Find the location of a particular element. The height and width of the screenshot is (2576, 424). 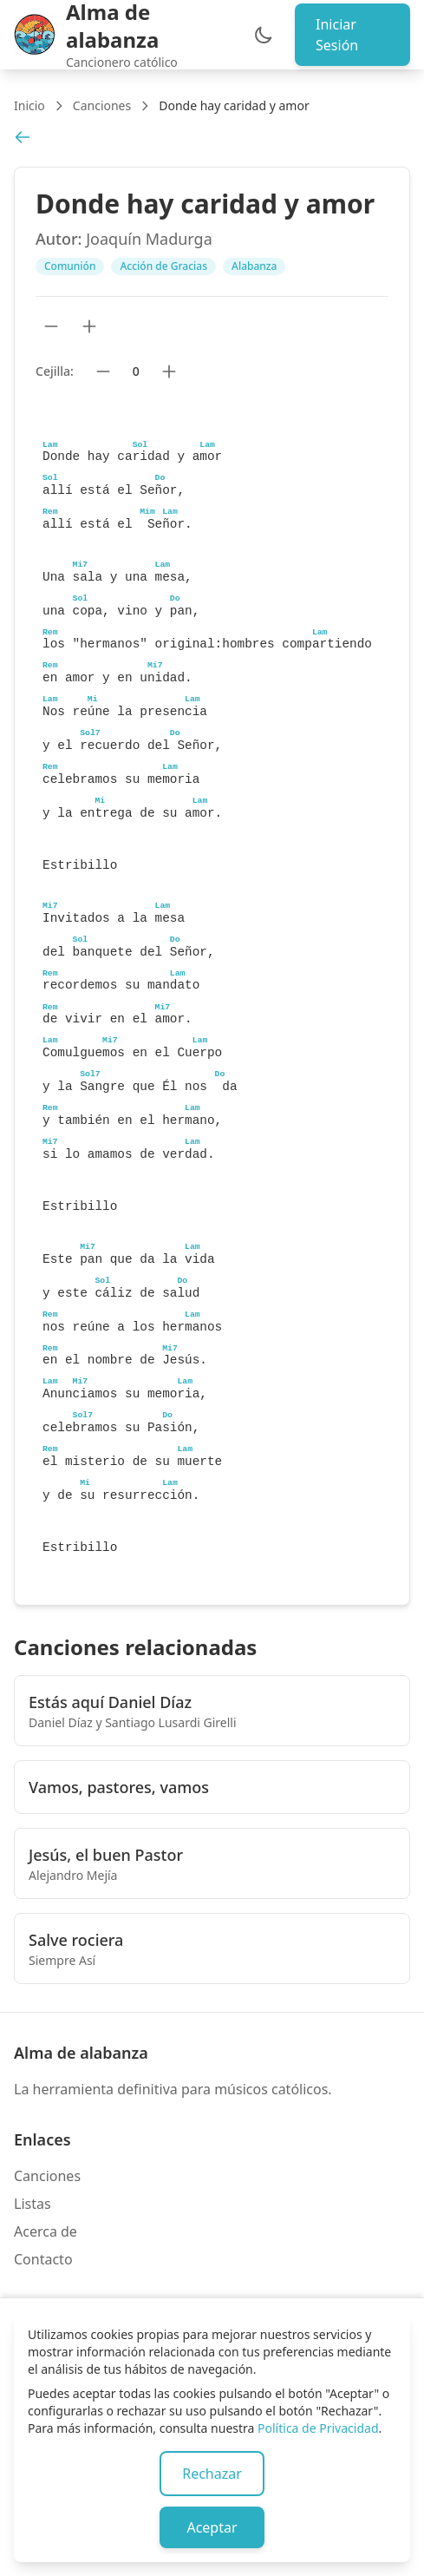

Política de Privacidad is located at coordinates (318, 2428).